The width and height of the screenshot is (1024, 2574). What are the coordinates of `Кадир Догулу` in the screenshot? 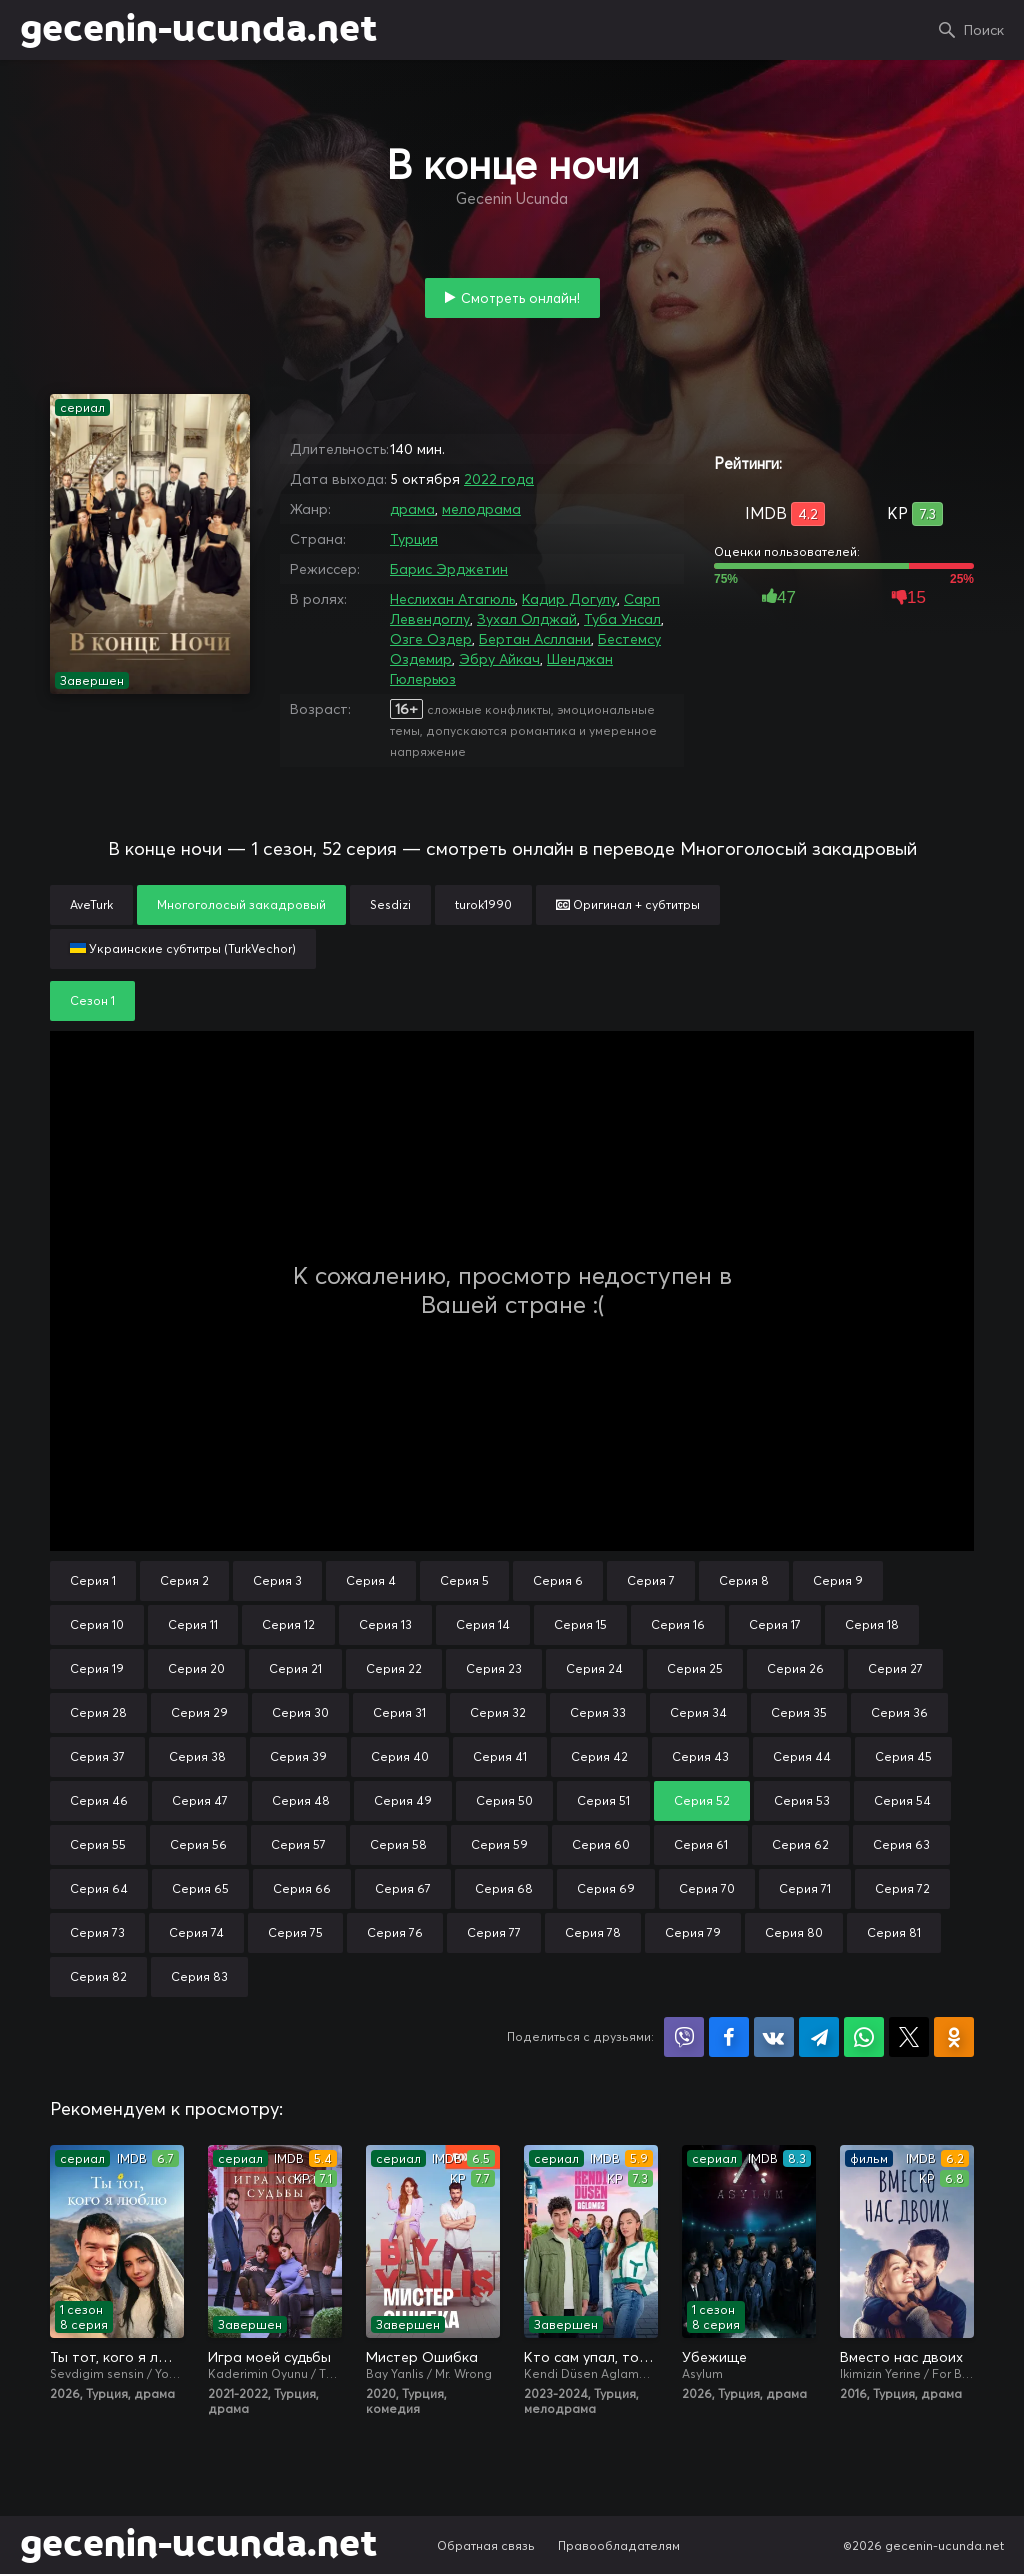 It's located at (569, 599).